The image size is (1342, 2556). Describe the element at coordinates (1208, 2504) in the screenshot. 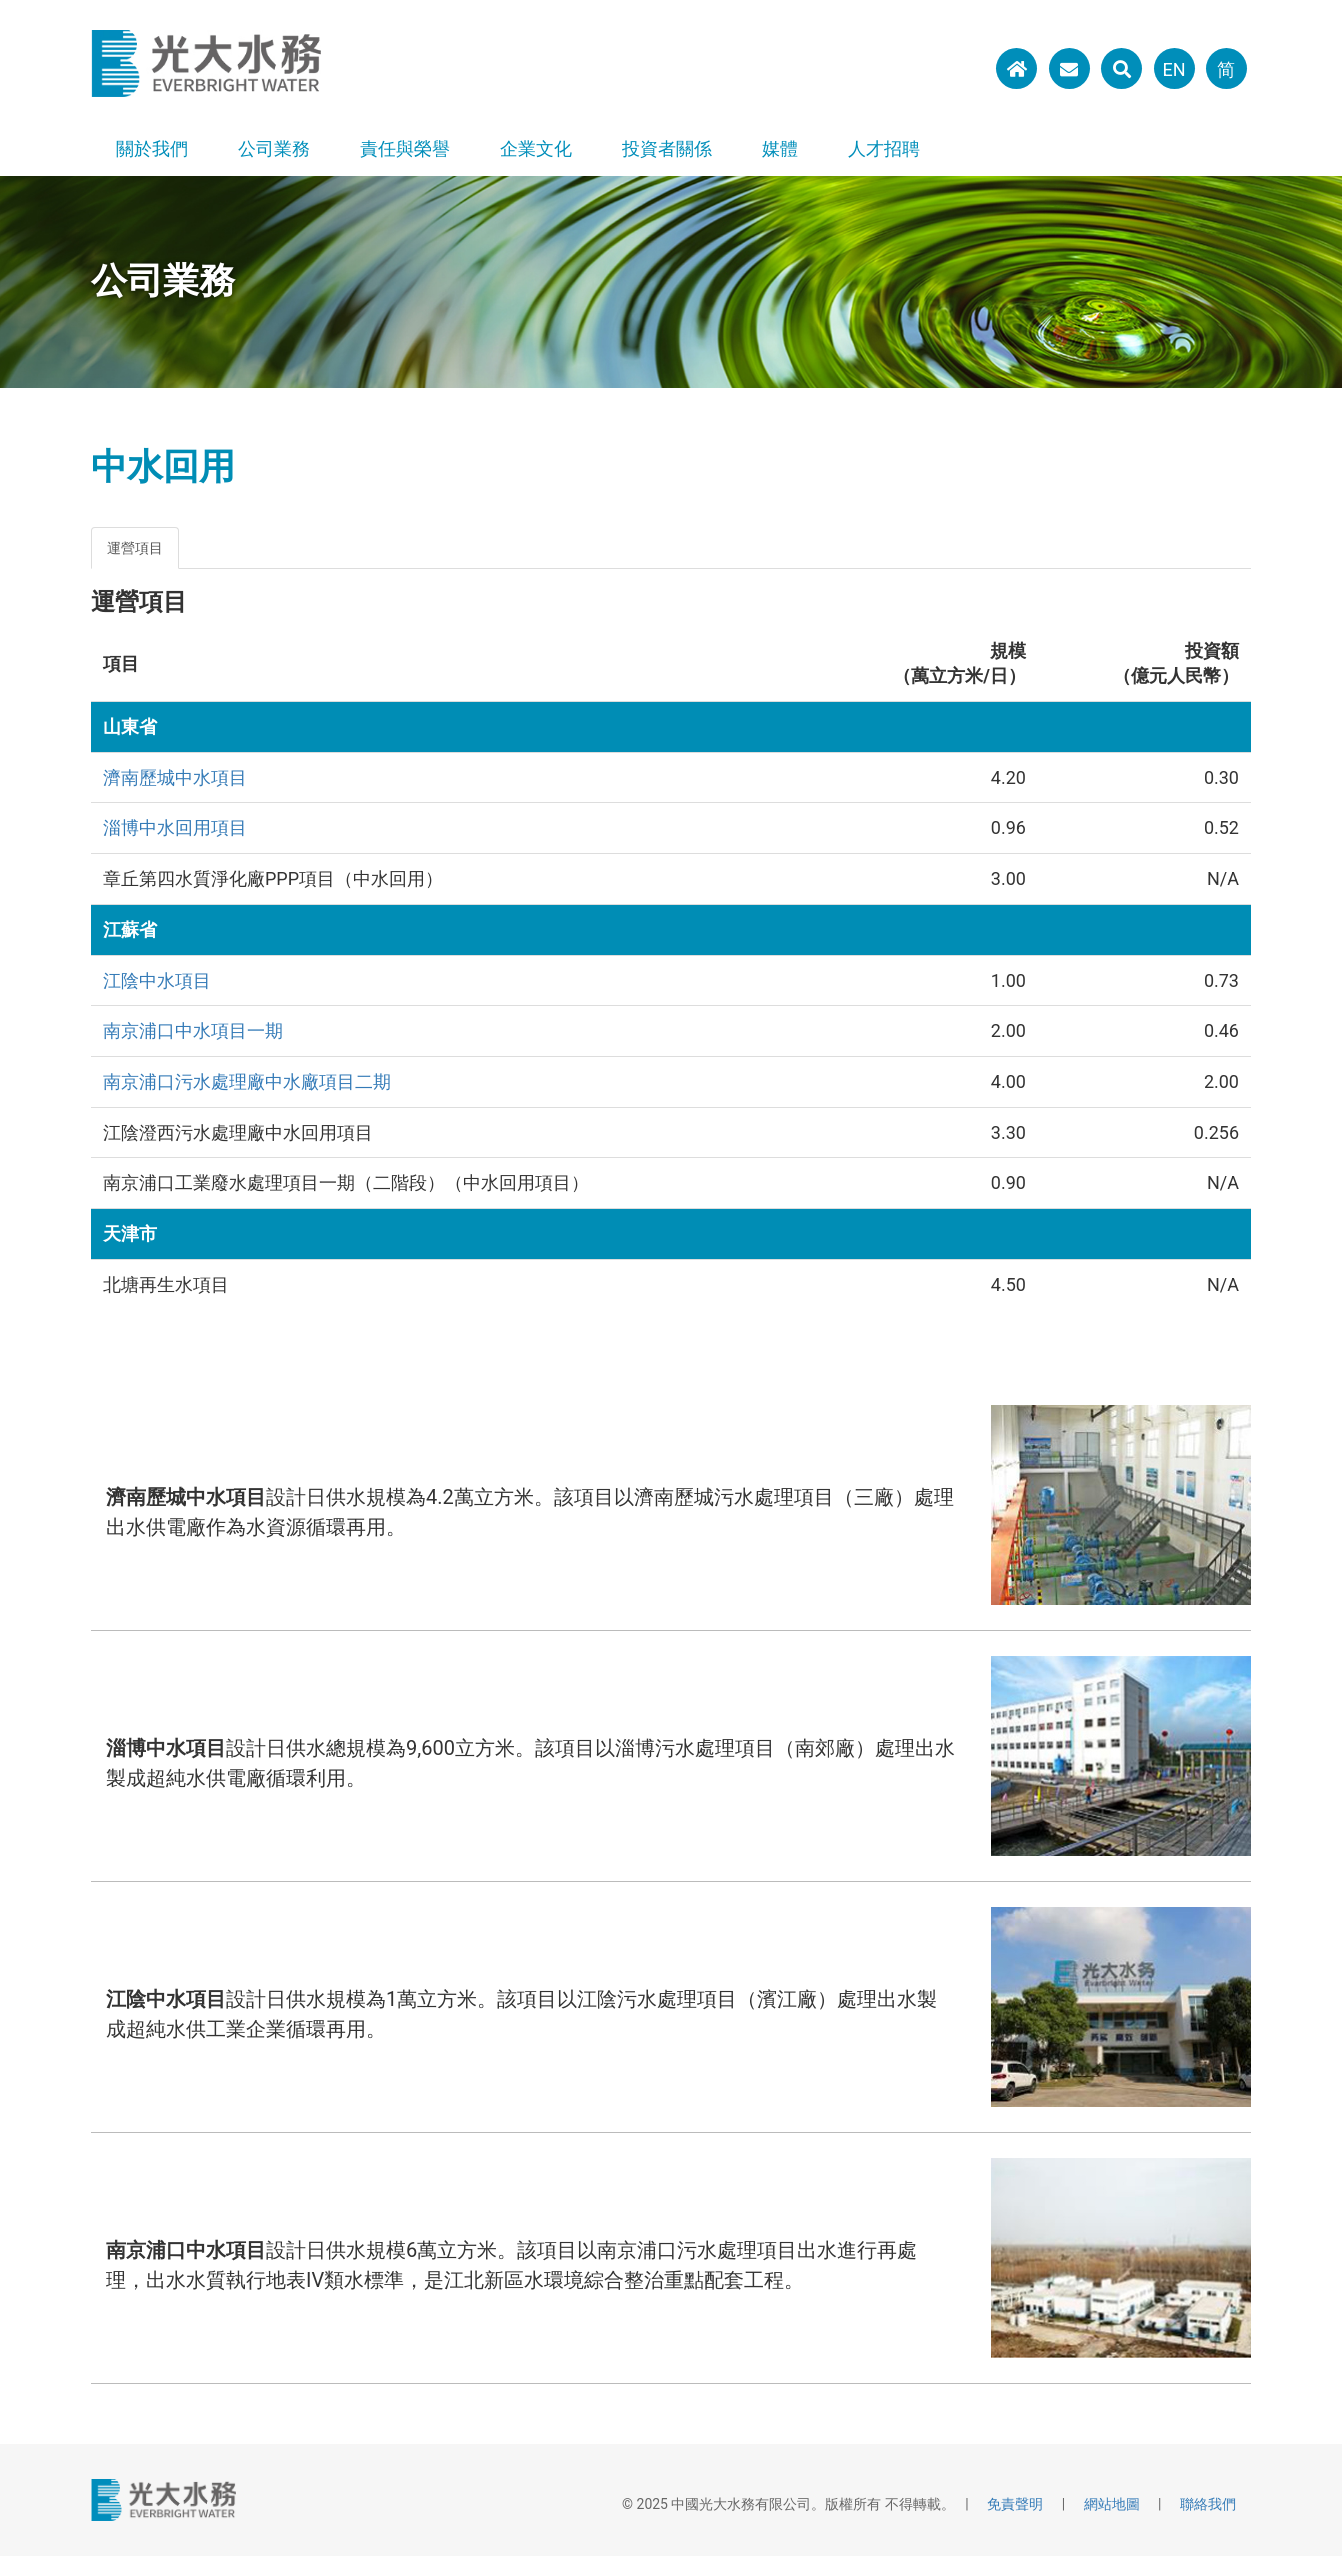

I see `聯絡我們` at that location.